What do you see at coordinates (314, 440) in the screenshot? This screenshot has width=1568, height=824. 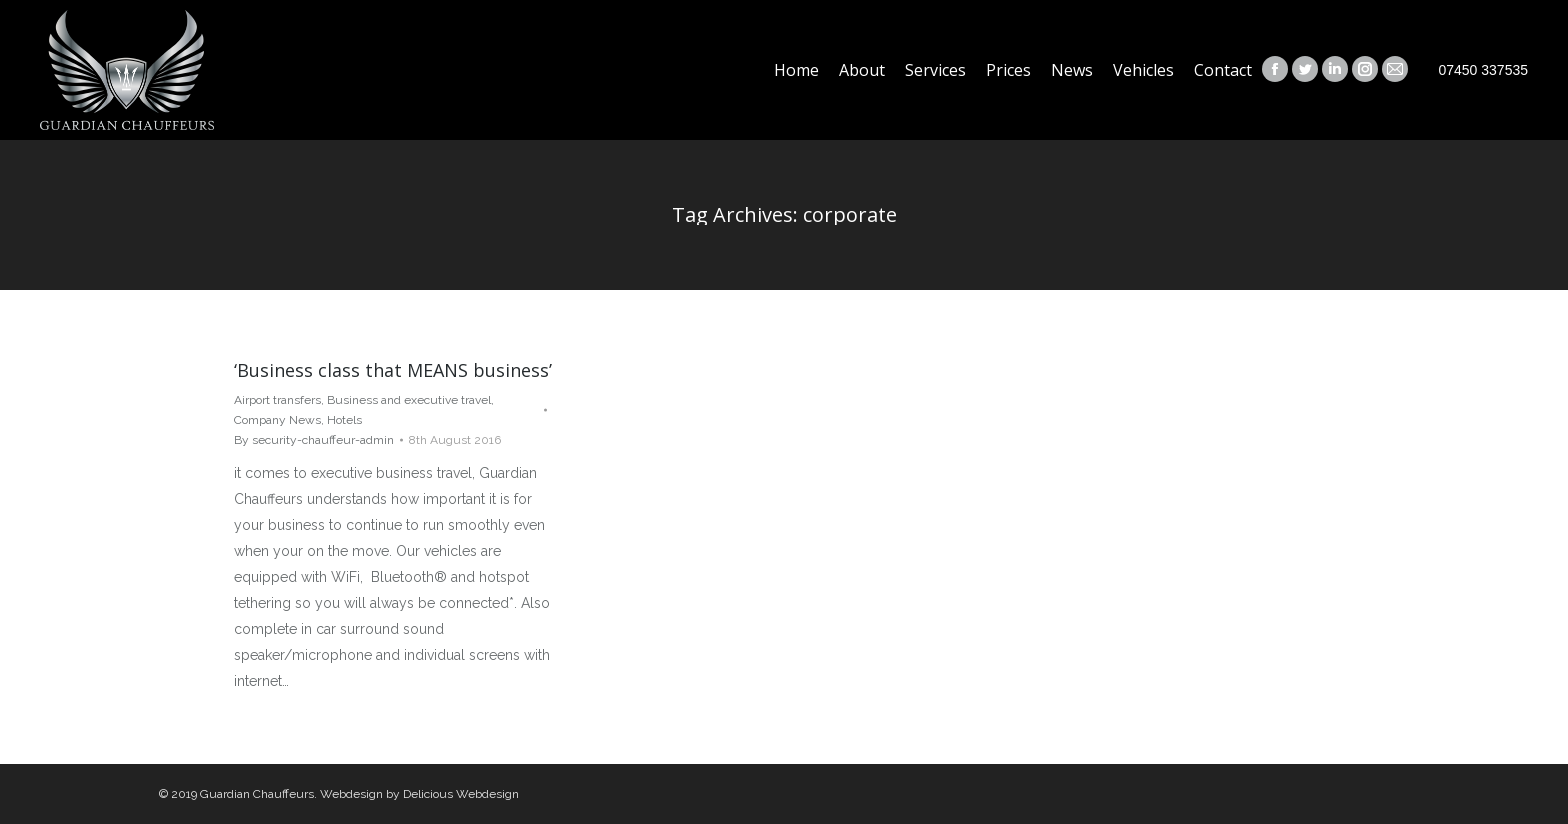 I see `By` at bounding box center [314, 440].